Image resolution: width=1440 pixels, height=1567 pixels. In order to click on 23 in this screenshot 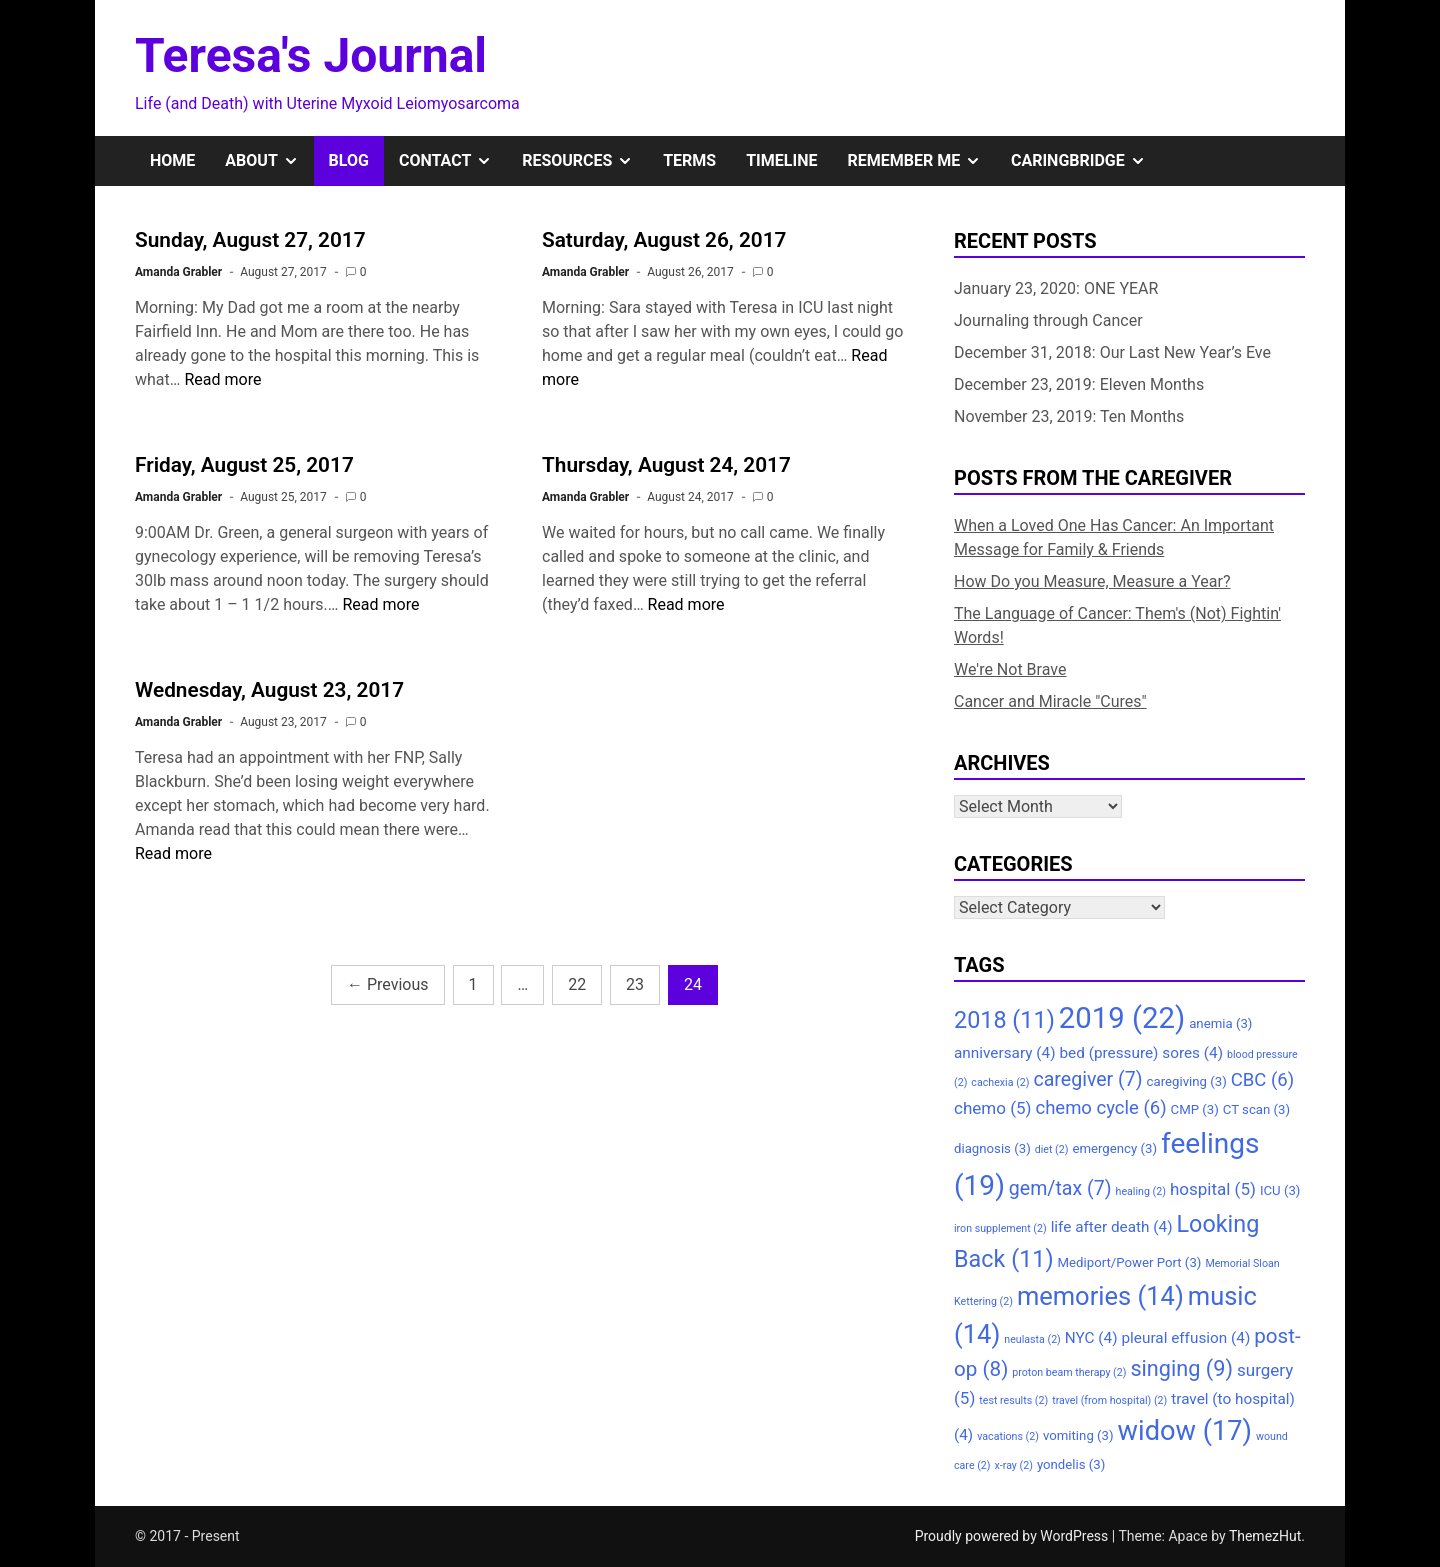, I will do `click(635, 984)`.